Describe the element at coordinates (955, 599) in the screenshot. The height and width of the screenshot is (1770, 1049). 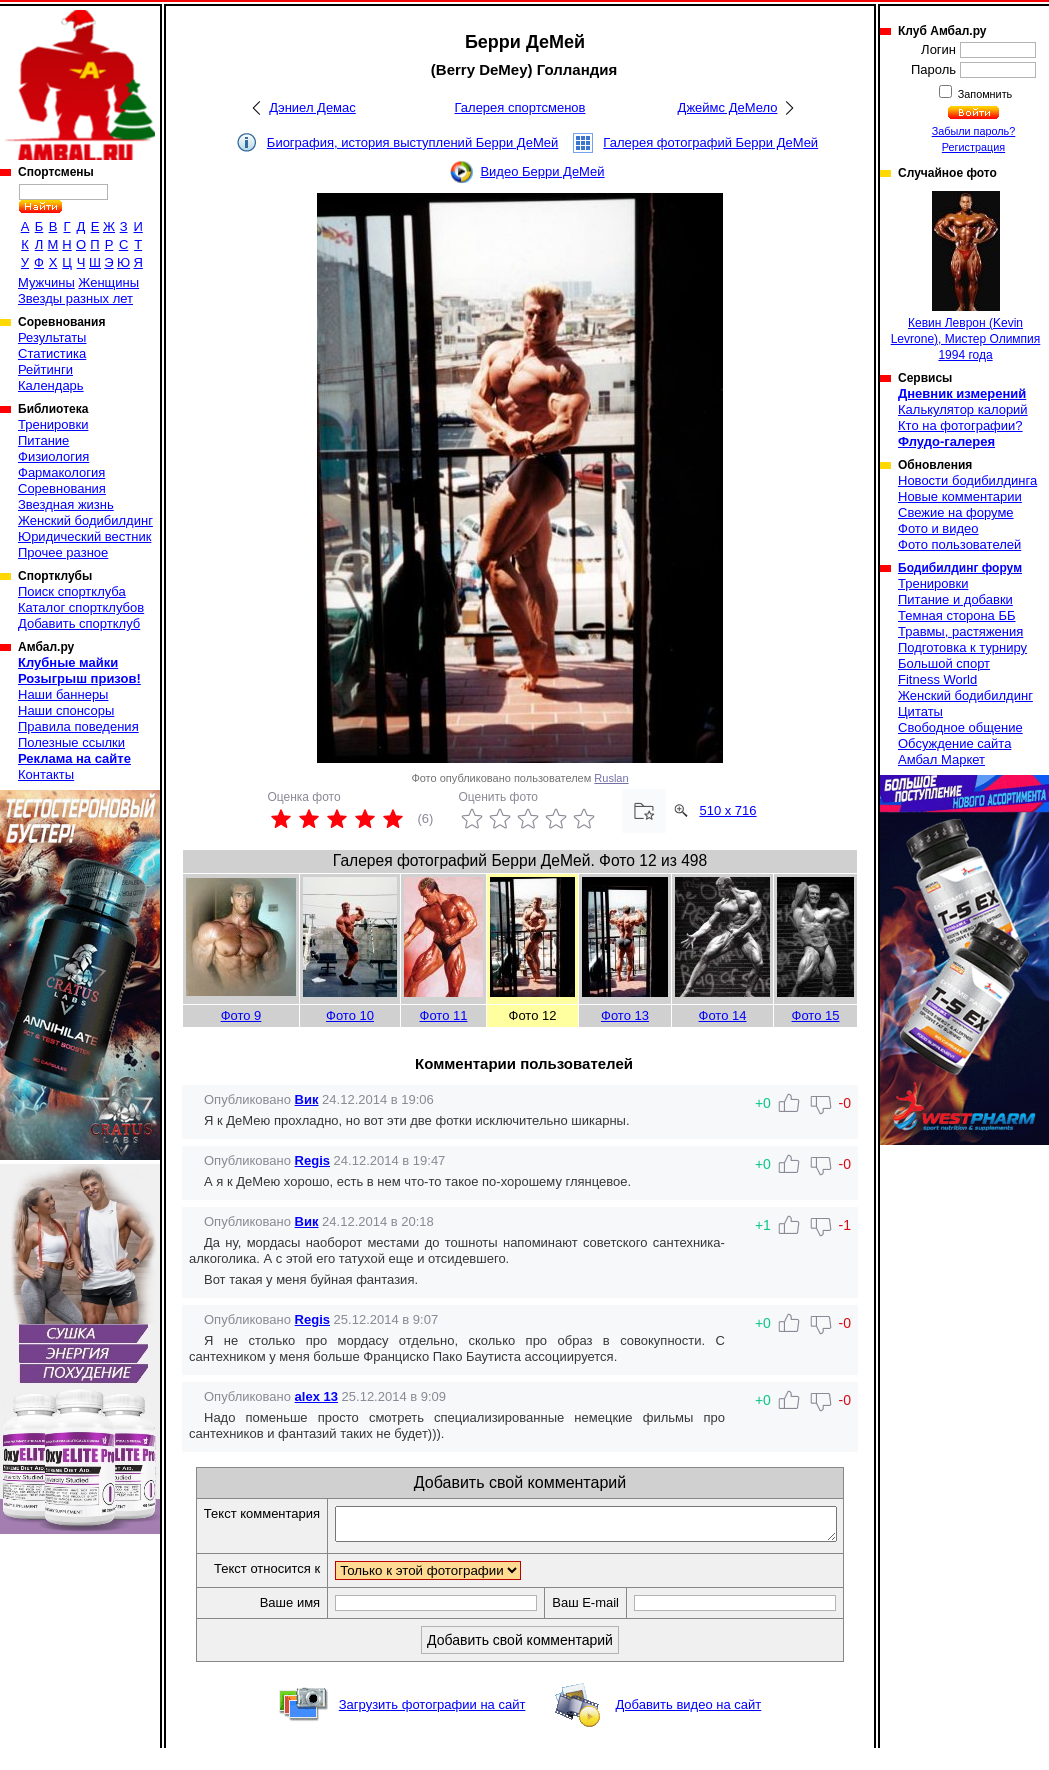
I see `Питание и добавки` at that location.